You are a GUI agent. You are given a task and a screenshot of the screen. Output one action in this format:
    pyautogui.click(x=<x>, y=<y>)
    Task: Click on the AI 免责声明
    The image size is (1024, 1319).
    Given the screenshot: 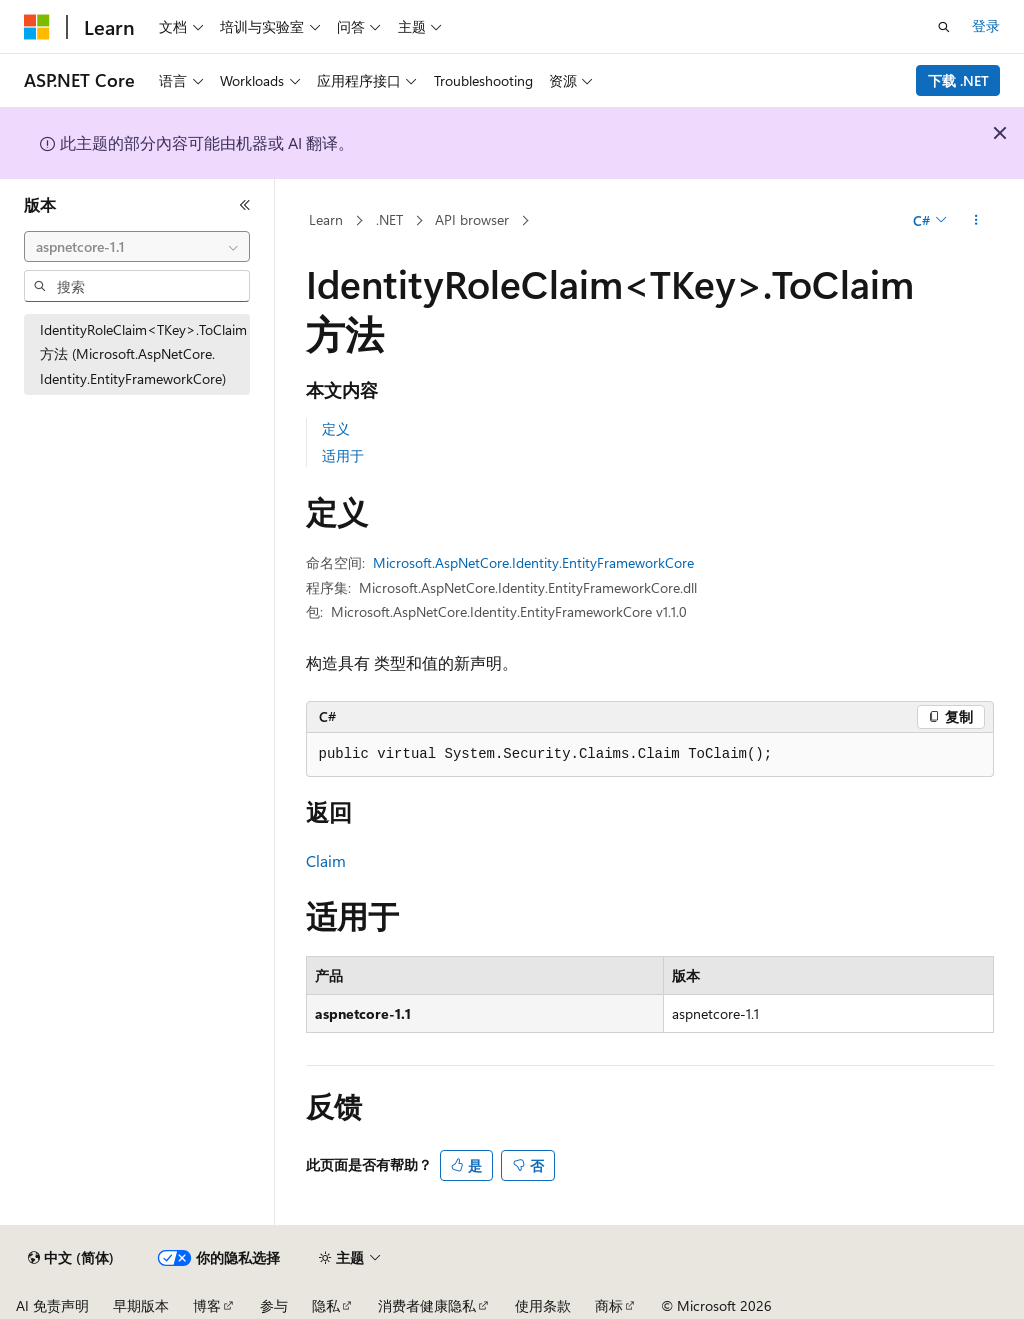 What is the action you would take?
    pyautogui.click(x=52, y=1305)
    